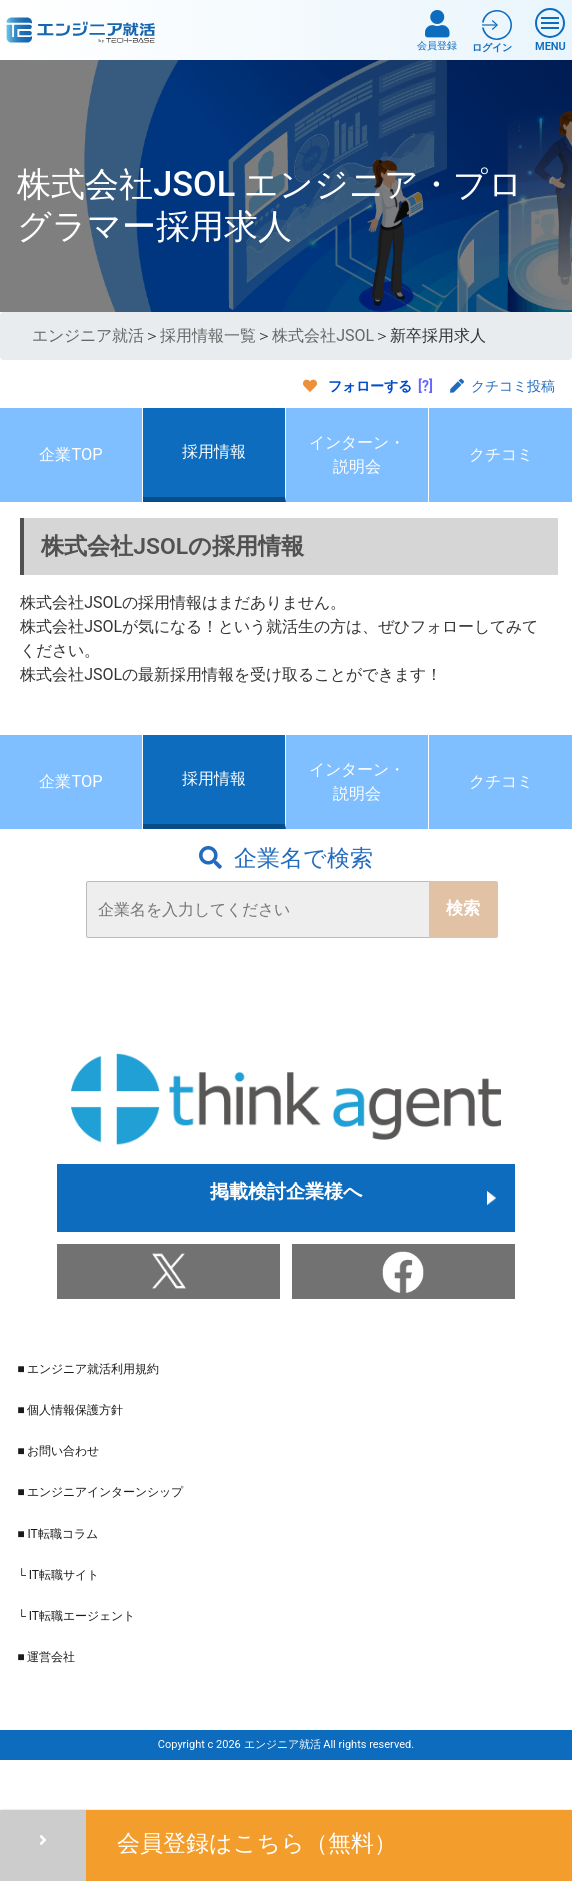 The image size is (572, 1881). Describe the element at coordinates (76, 1657) in the screenshot. I see `└ IT転職エージェント` at that location.